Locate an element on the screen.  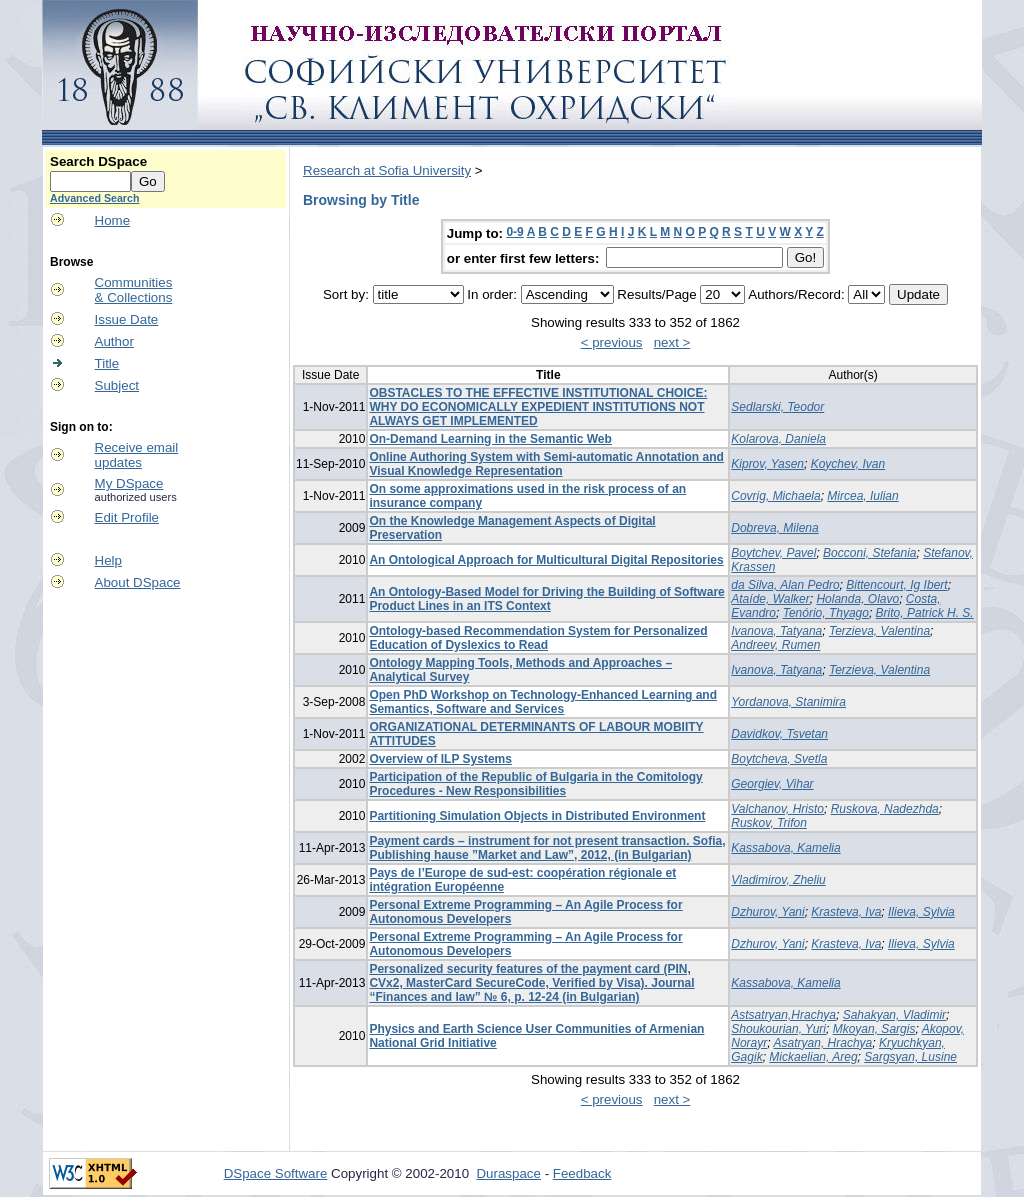
Partitioning Simulation Objects in Distributed Environment is located at coordinates (537, 816).